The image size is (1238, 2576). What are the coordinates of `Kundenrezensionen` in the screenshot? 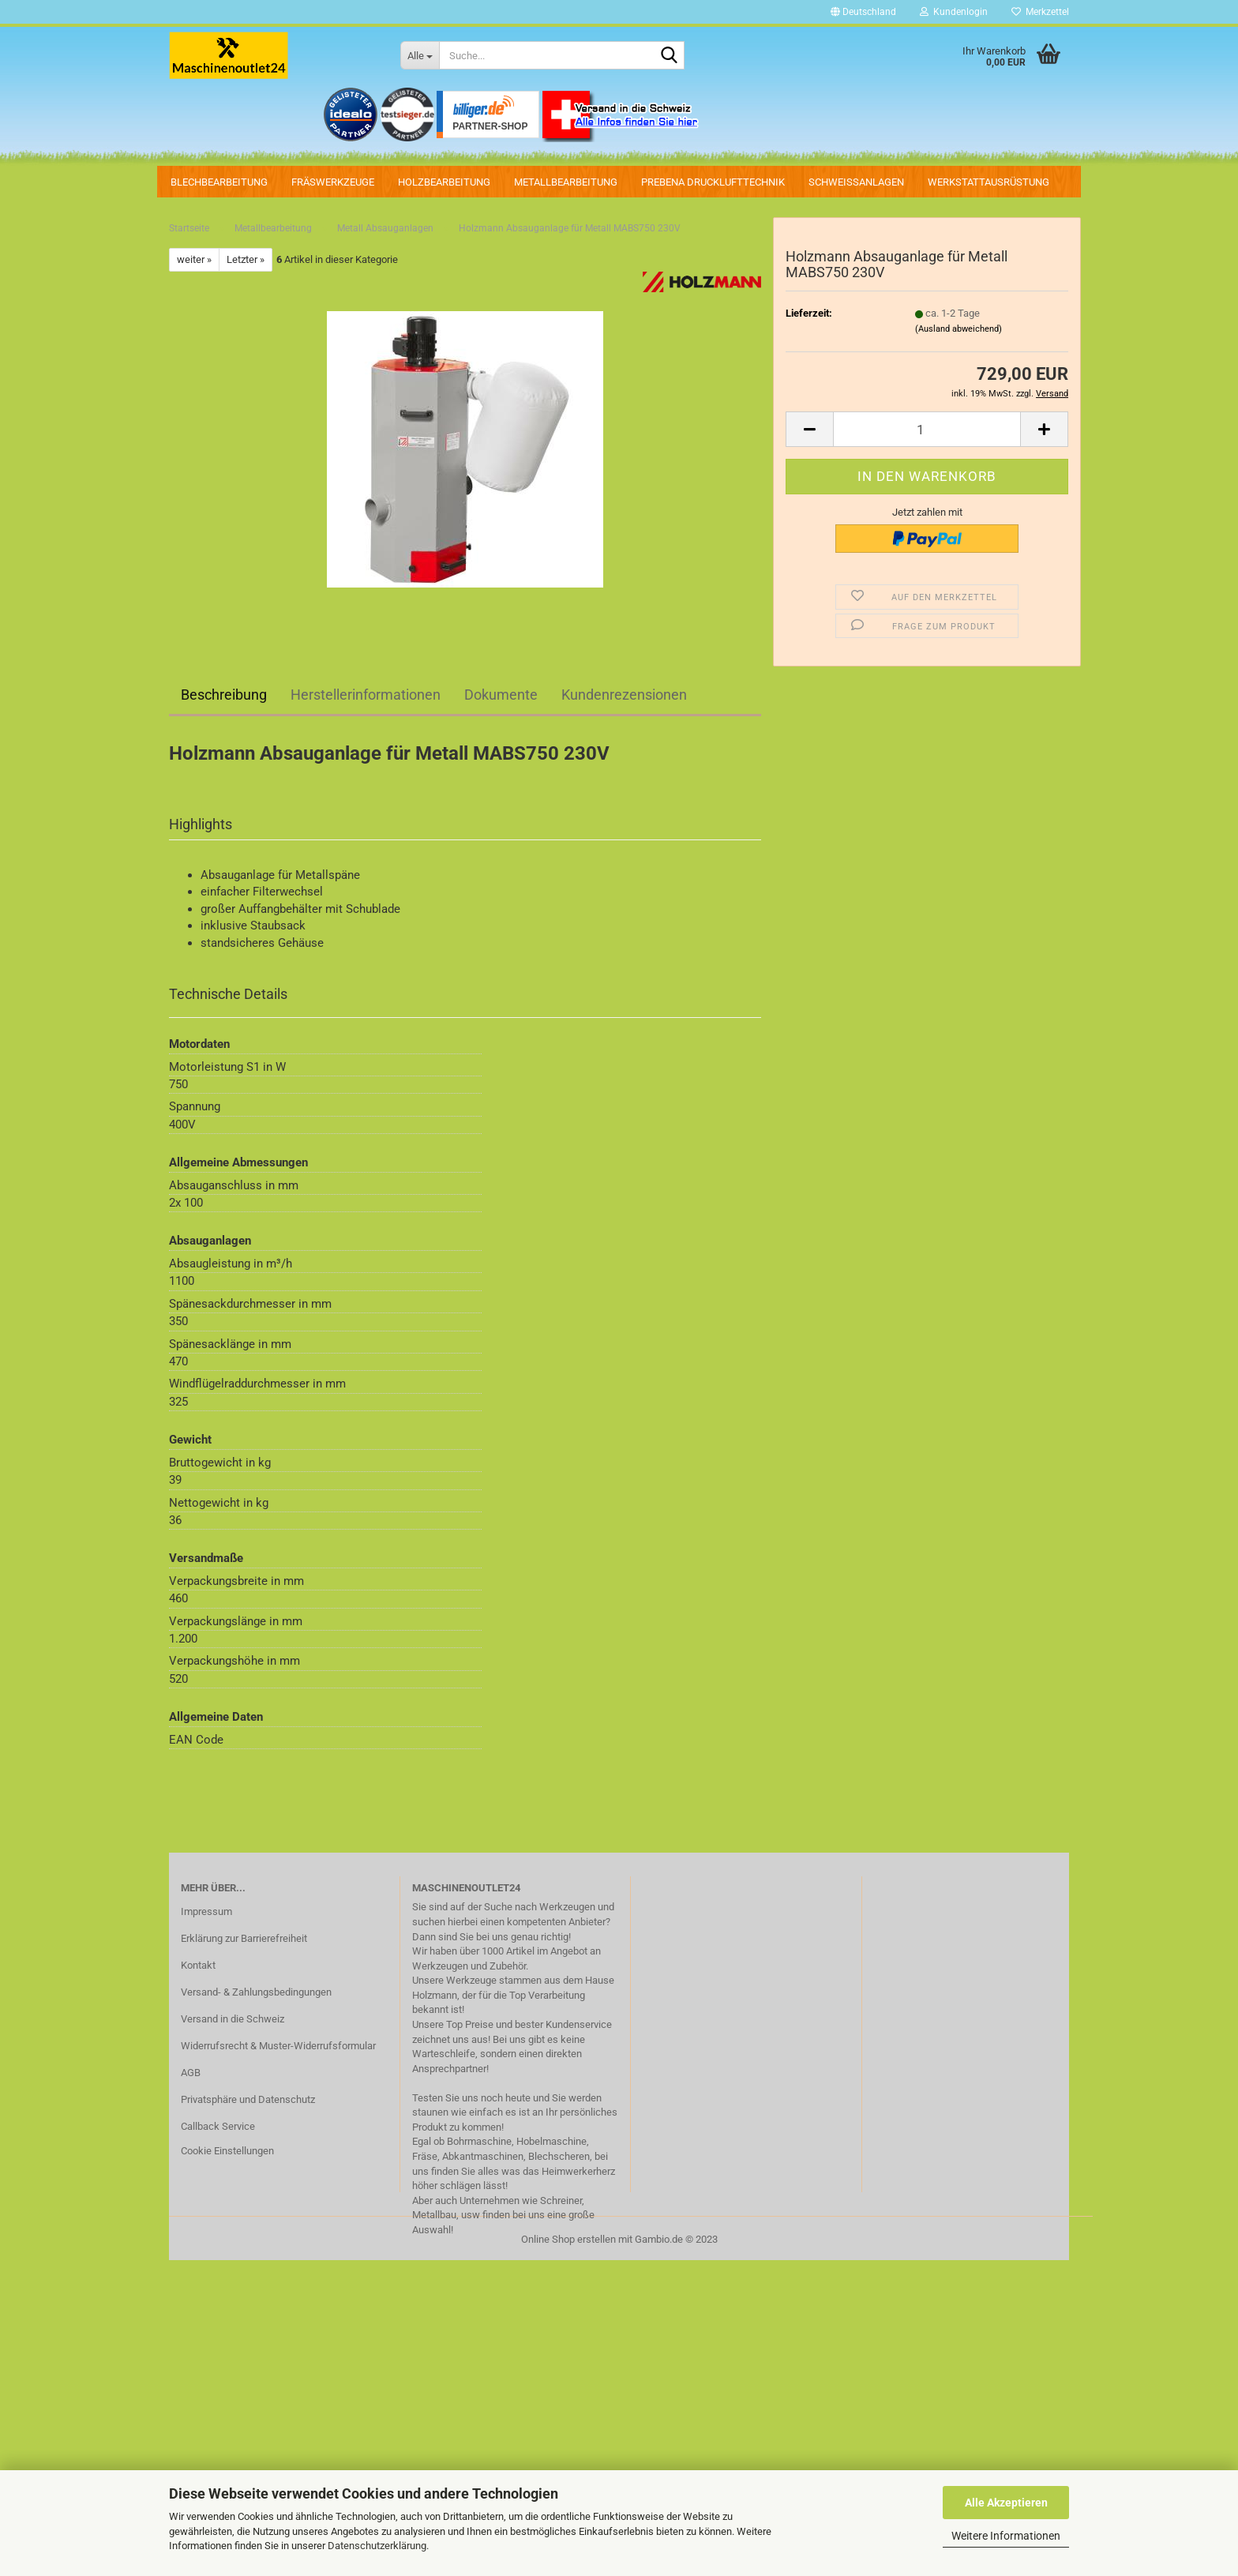 It's located at (624, 694).